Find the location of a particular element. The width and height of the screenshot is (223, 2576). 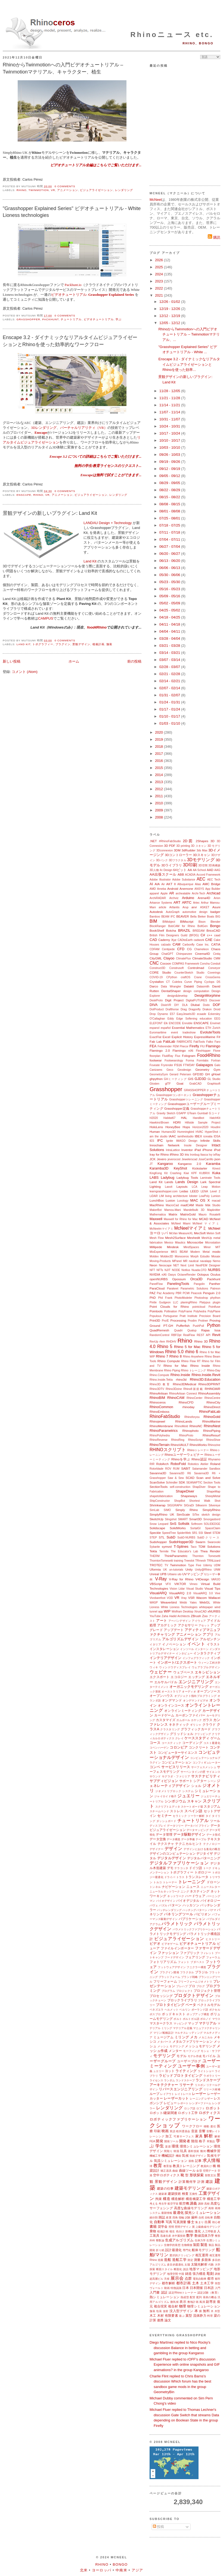

気候 is located at coordinates (185, 2155).